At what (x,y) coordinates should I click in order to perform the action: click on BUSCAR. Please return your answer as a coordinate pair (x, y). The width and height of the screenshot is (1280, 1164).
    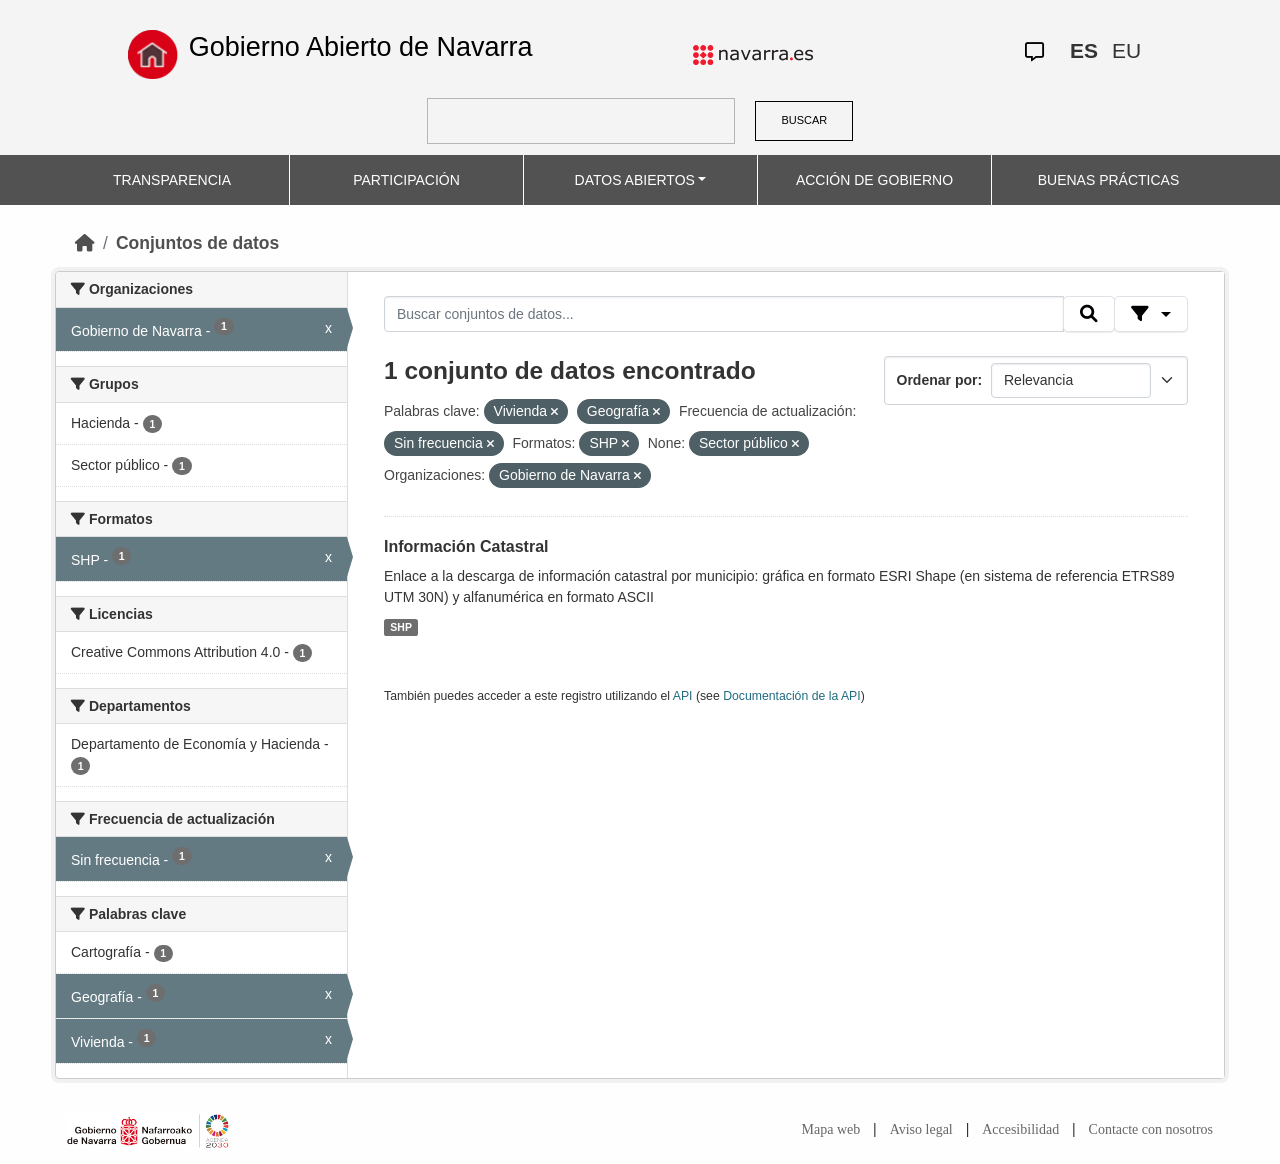
    Looking at the image, I should click on (804, 120).